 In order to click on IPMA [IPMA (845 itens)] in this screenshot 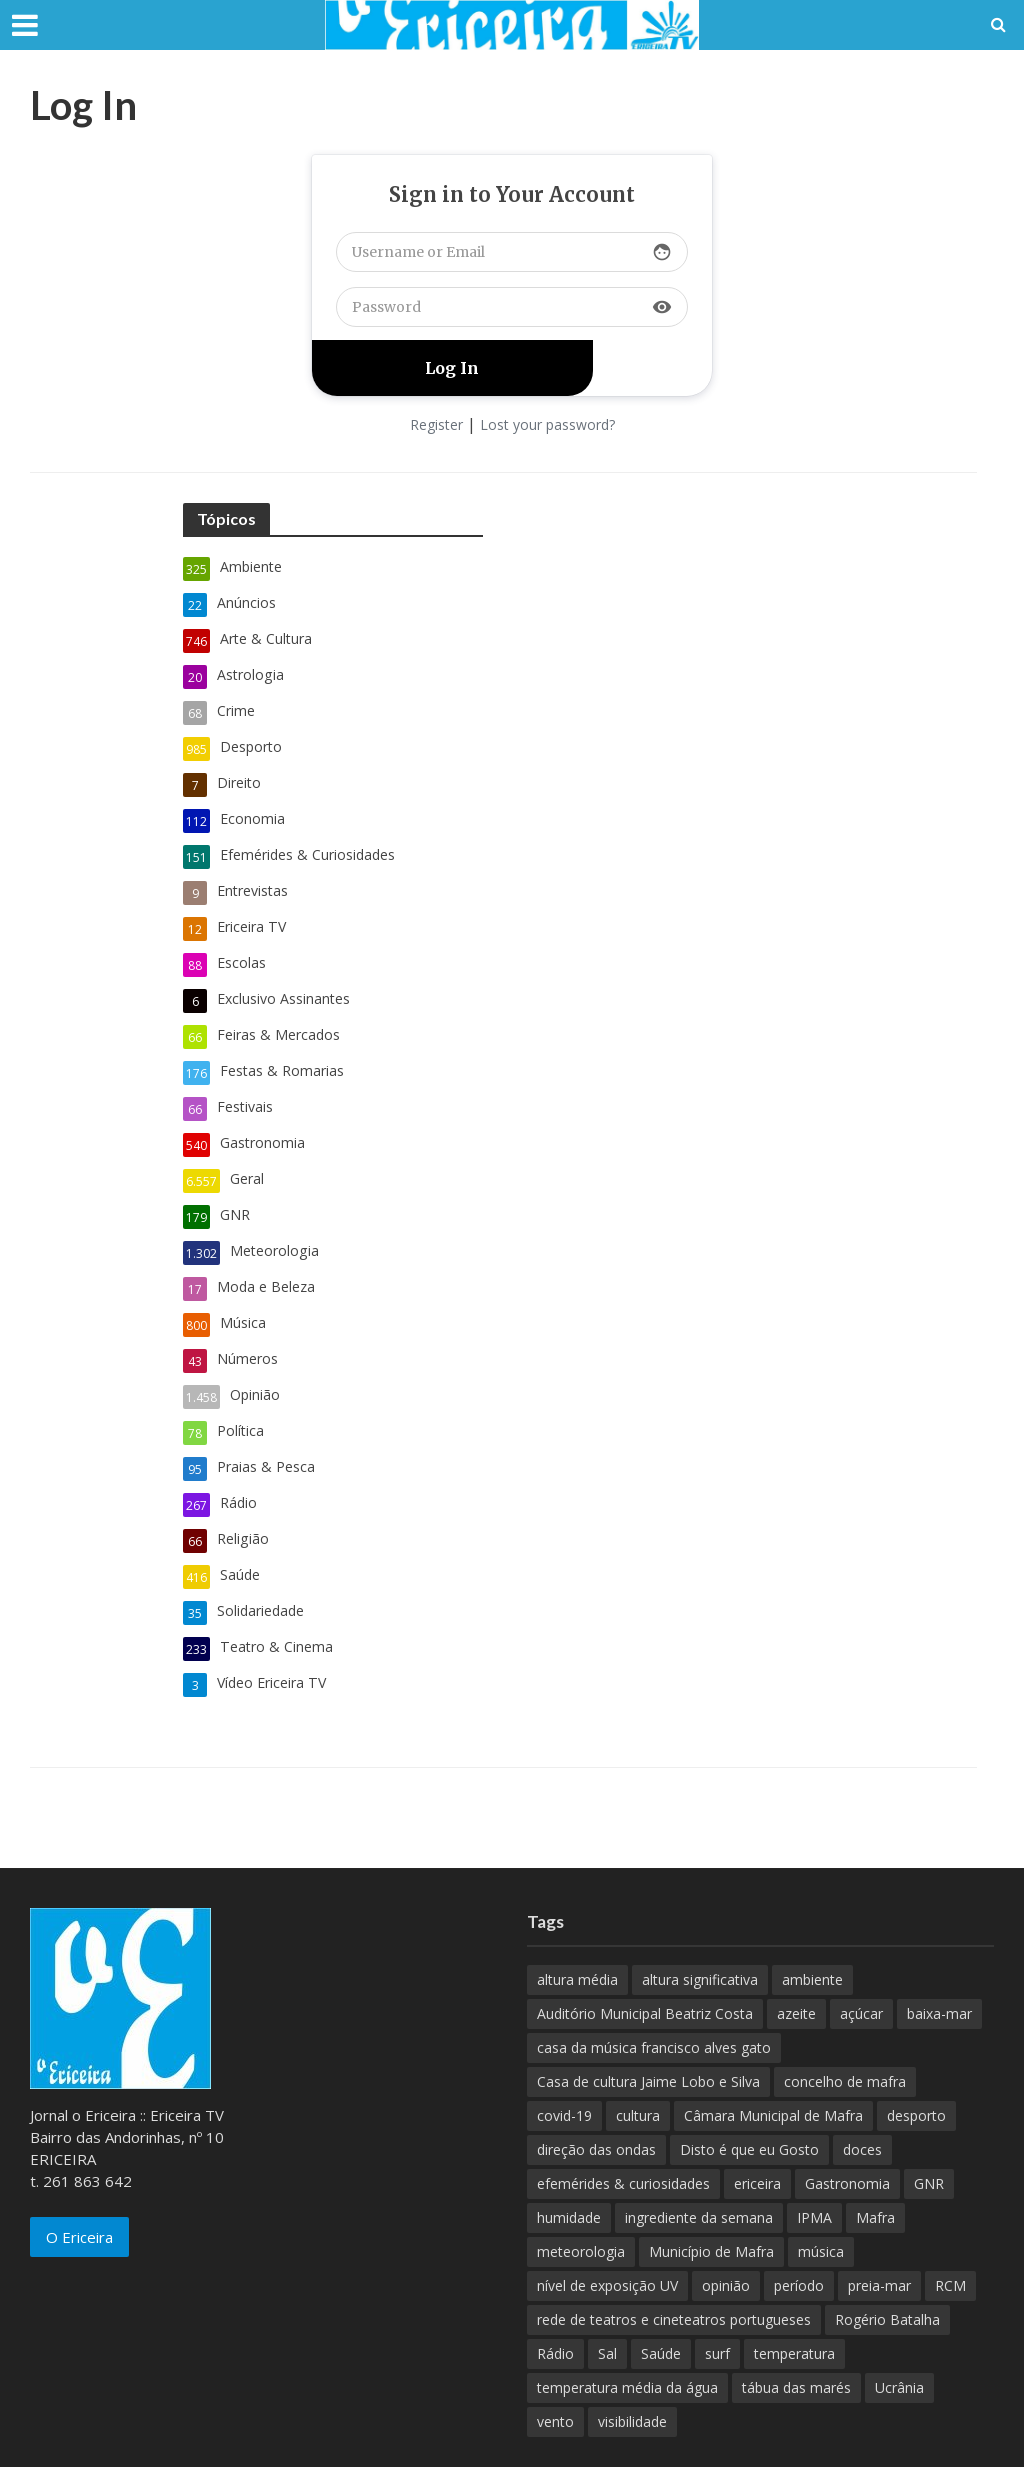, I will do `click(814, 2153)`.